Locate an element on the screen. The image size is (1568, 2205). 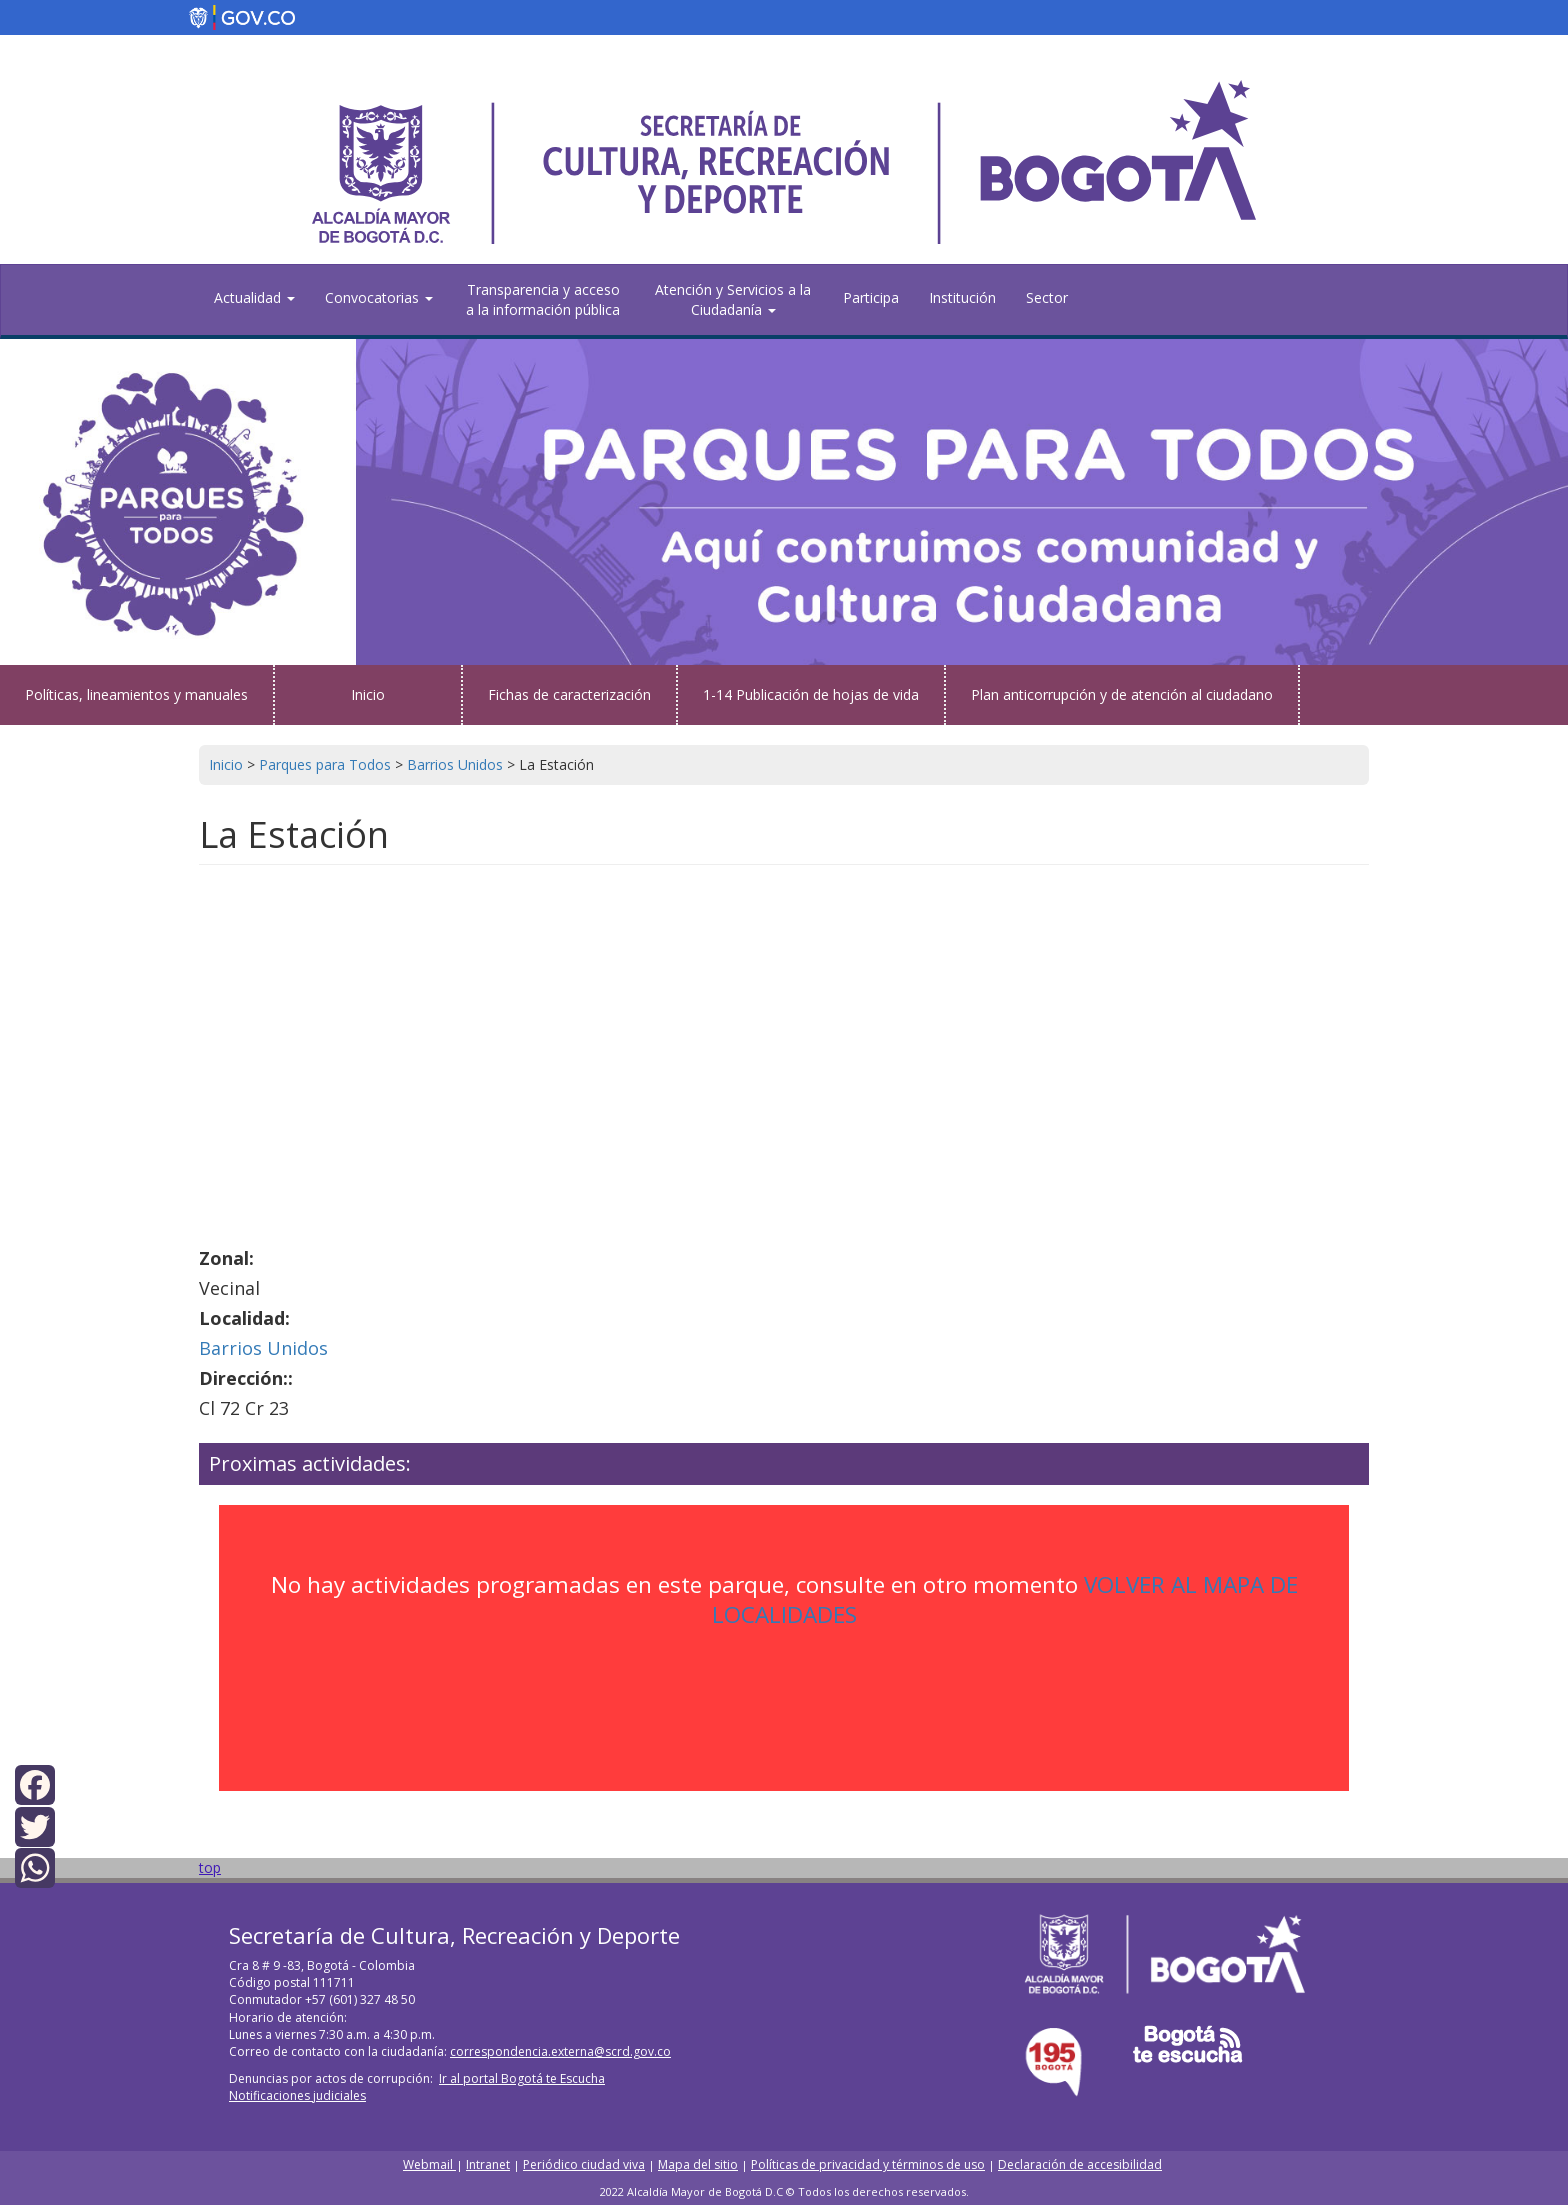
top is located at coordinates (210, 1867).